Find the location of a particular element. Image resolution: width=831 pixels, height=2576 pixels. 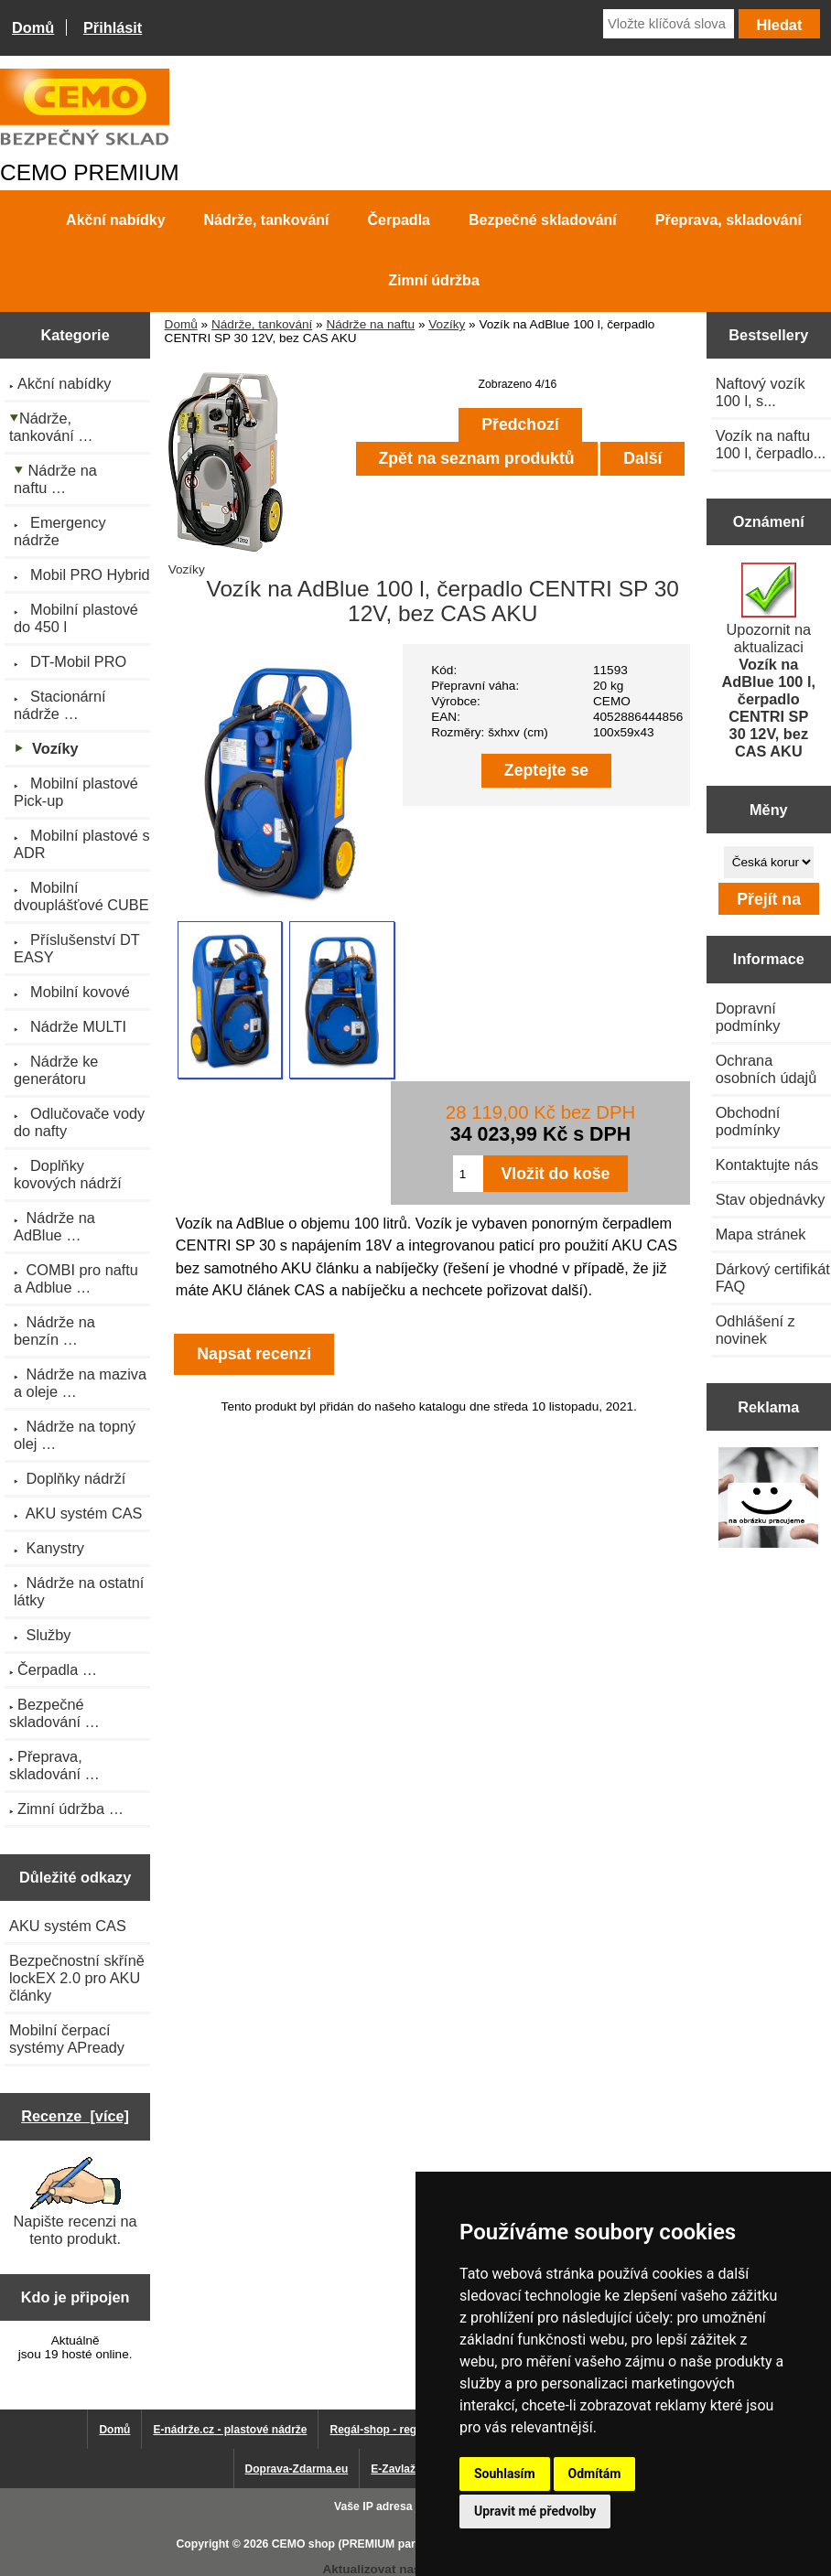

Dopravní podmínky is located at coordinates (748, 1017).